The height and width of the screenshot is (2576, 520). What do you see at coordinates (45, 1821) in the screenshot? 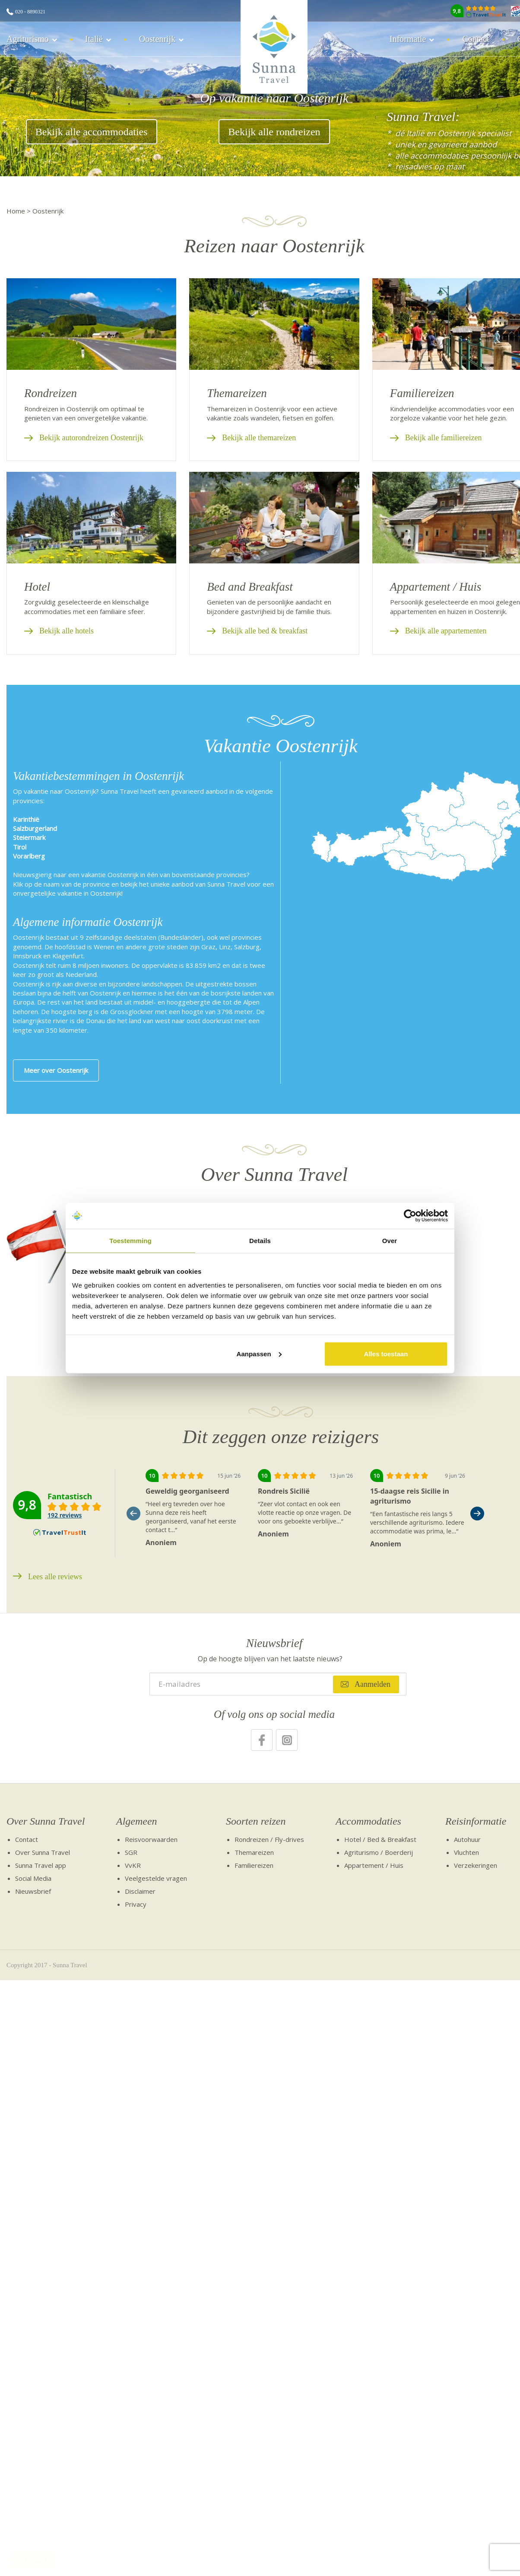
I see `Over Sunna Travel` at bounding box center [45, 1821].